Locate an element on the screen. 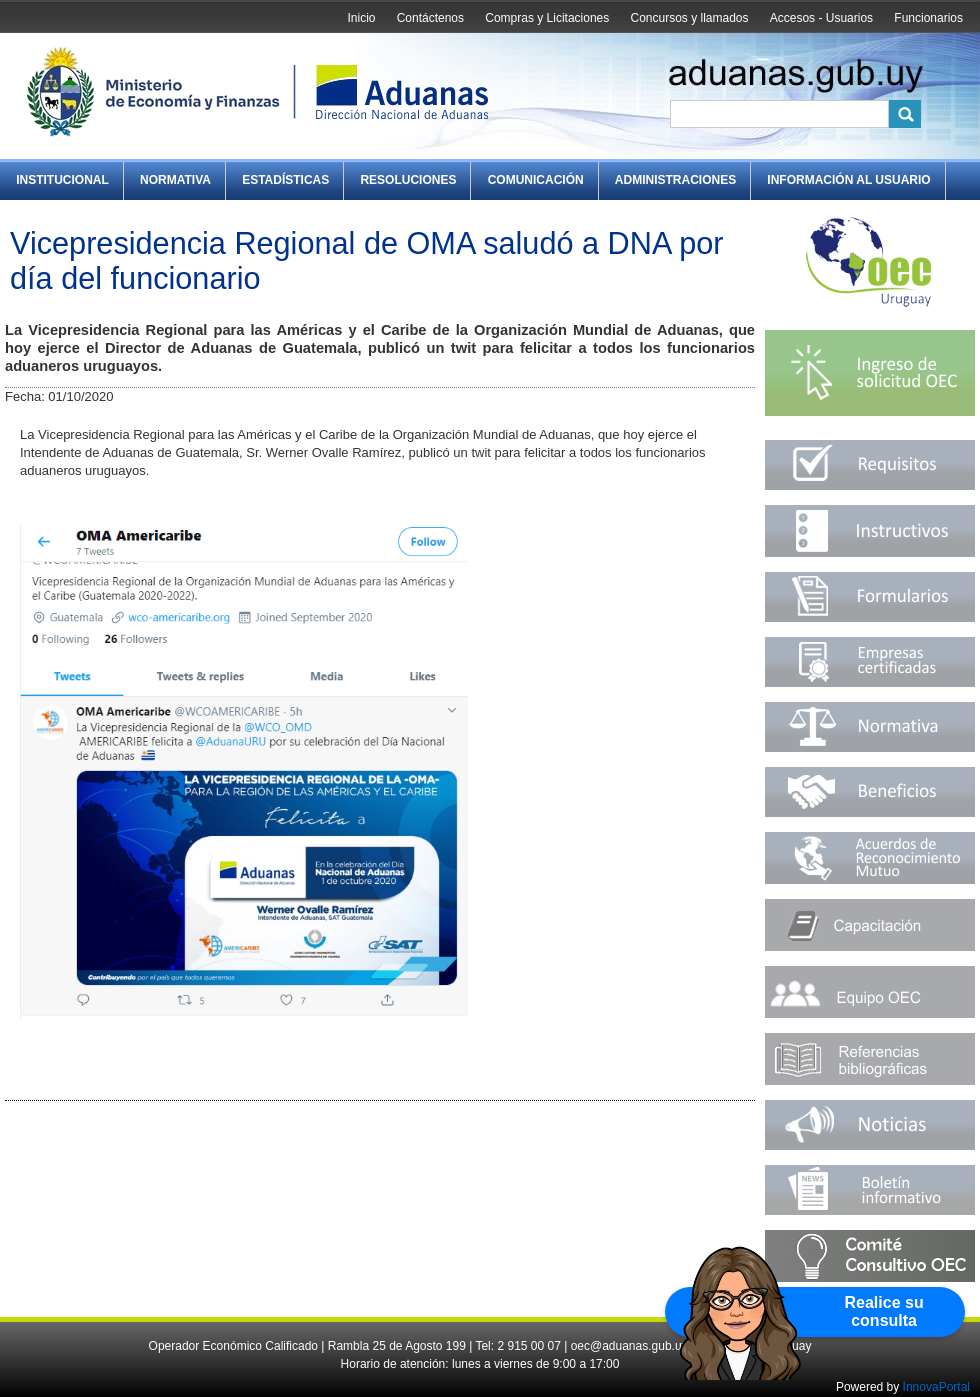 The height and width of the screenshot is (1397, 980). Contáctenos is located at coordinates (430, 18).